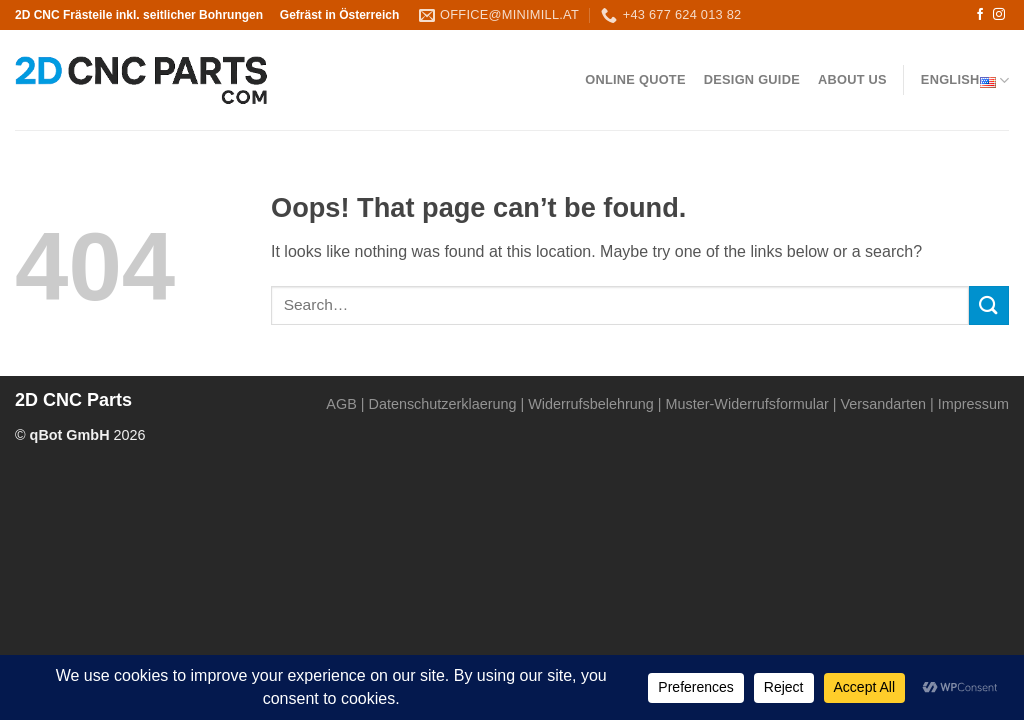  Describe the element at coordinates (965, 80) in the screenshot. I see `English` at that location.